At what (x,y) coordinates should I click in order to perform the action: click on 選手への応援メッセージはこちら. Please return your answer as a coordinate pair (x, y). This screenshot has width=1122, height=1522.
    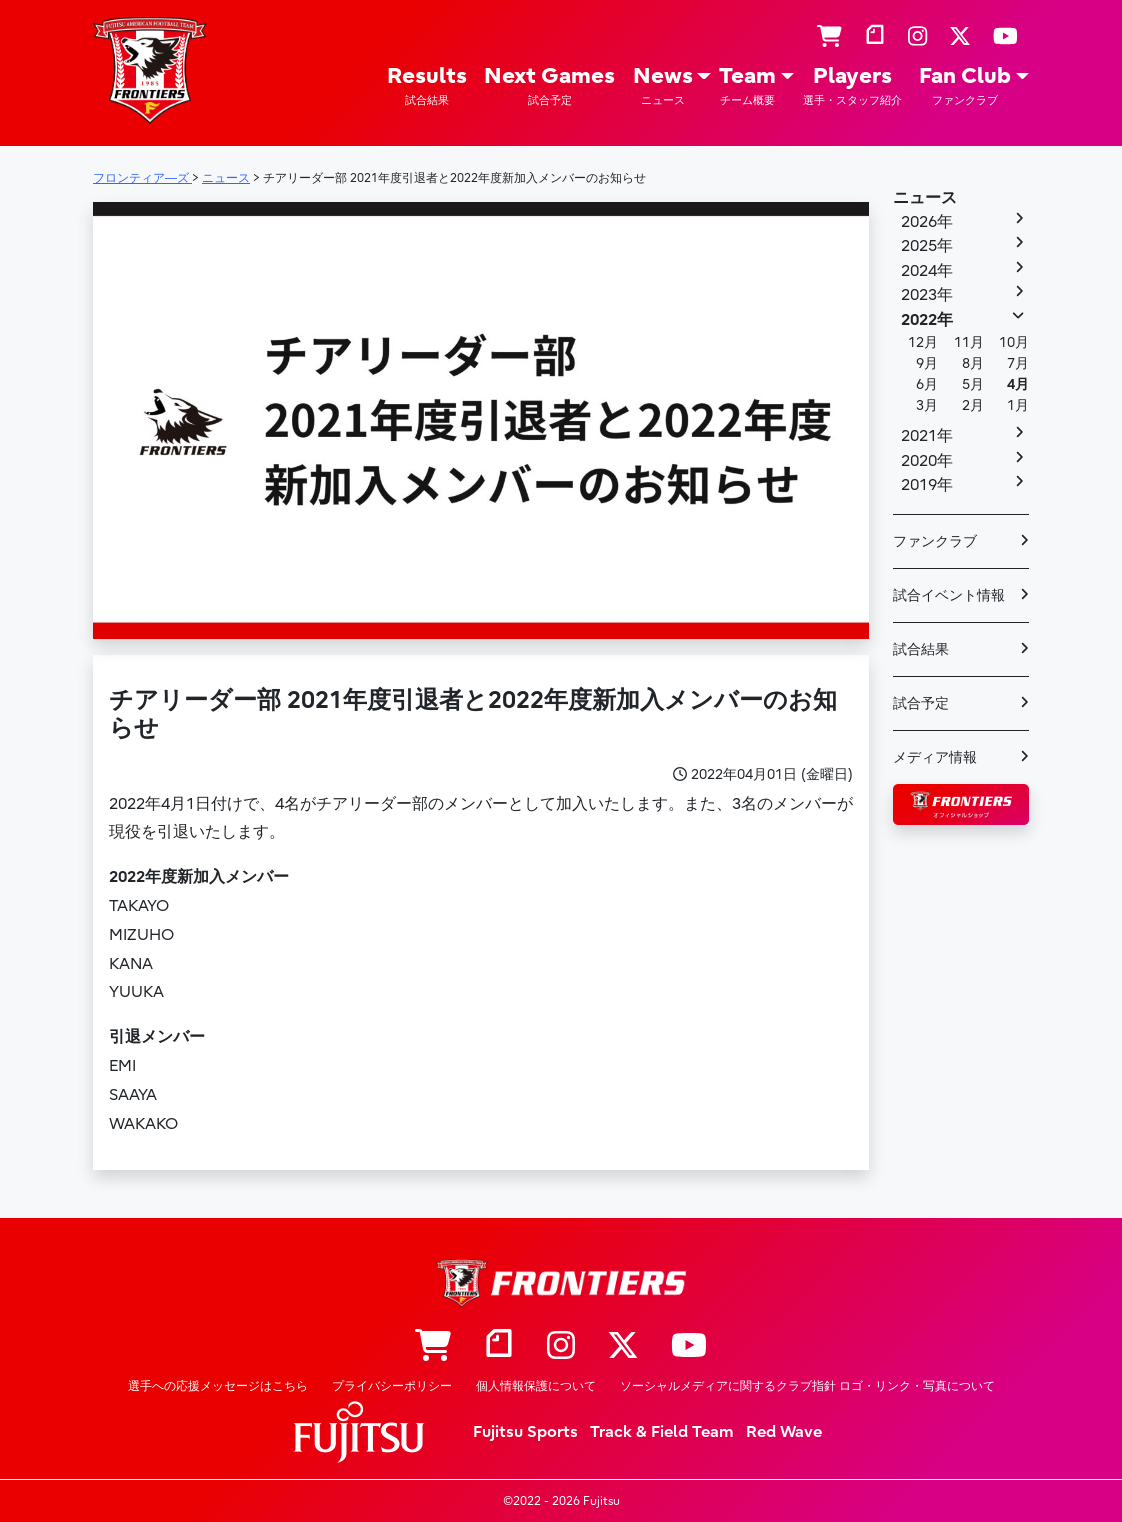
    Looking at the image, I should click on (218, 1386).